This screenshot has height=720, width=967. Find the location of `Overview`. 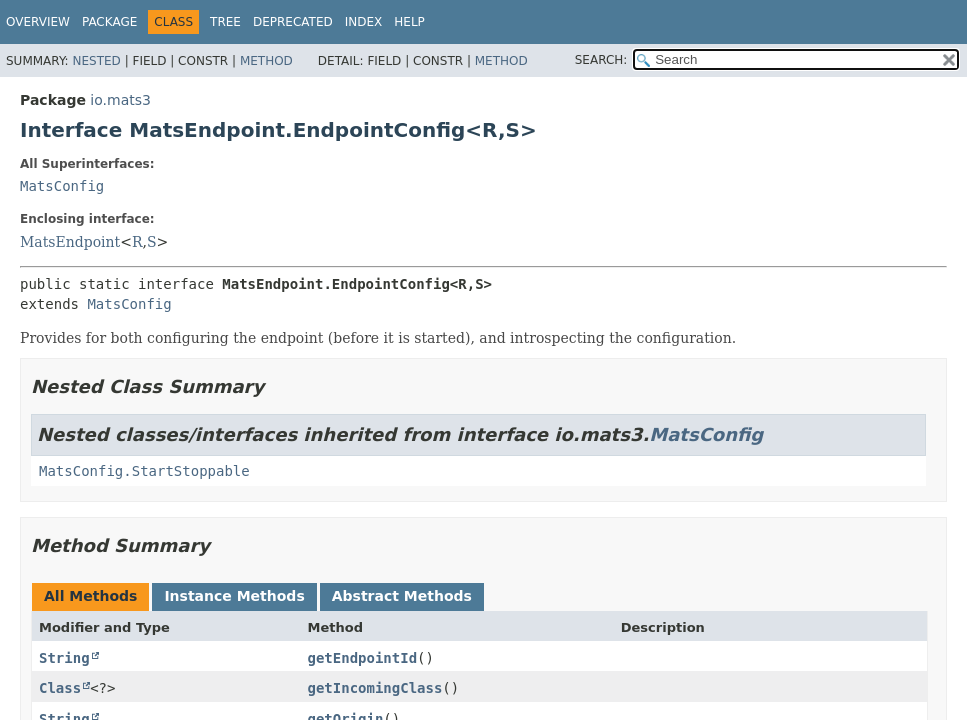

Overview is located at coordinates (38, 22).